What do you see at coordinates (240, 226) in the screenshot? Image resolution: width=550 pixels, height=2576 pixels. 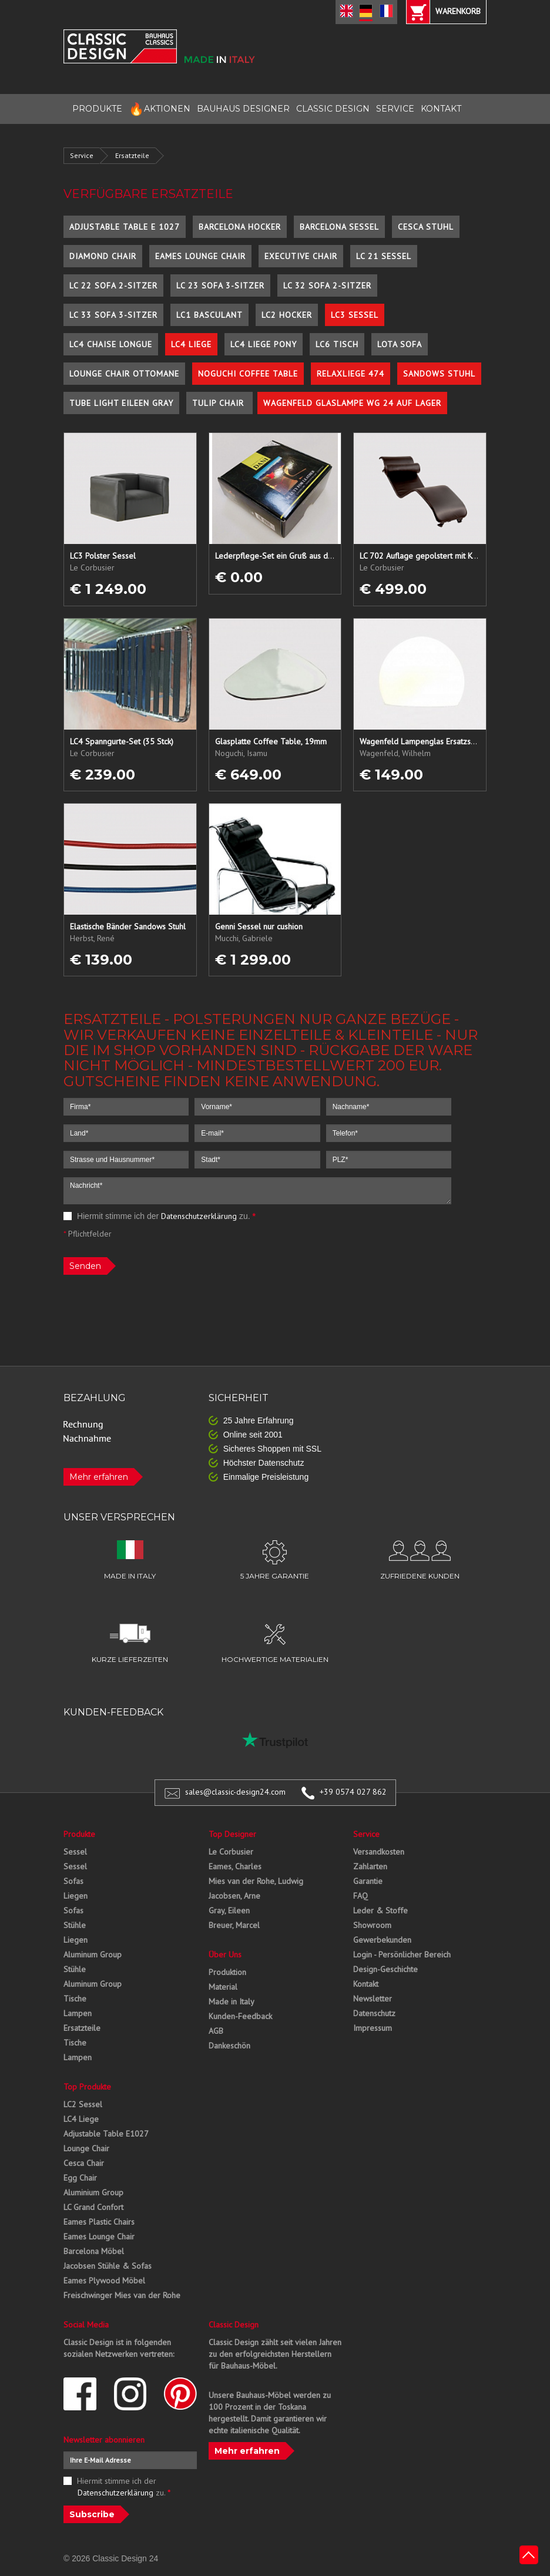 I see `Barcelona Hocker` at bounding box center [240, 226].